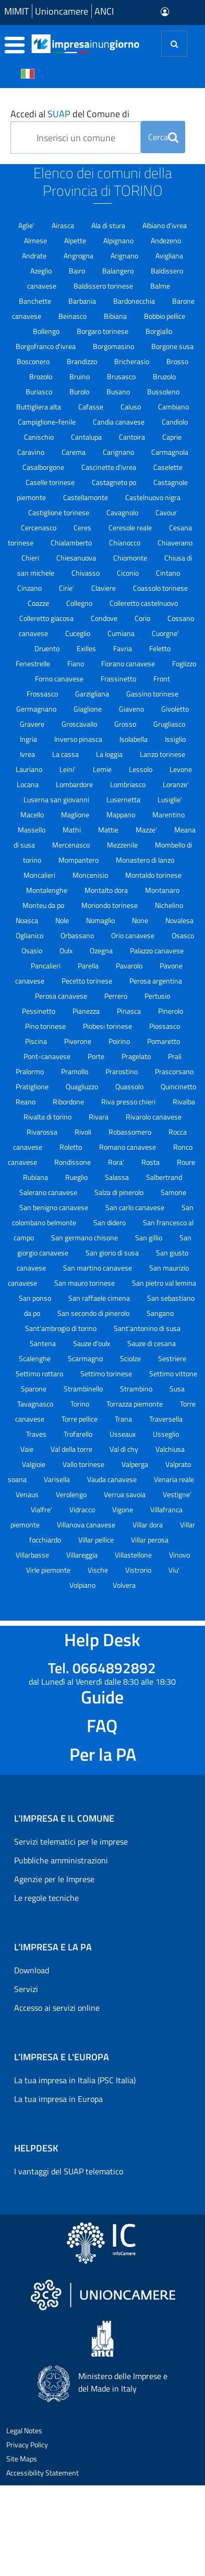 The image size is (205, 2576). What do you see at coordinates (66, 754) in the screenshot?
I see `La cassa` at bounding box center [66, 754].